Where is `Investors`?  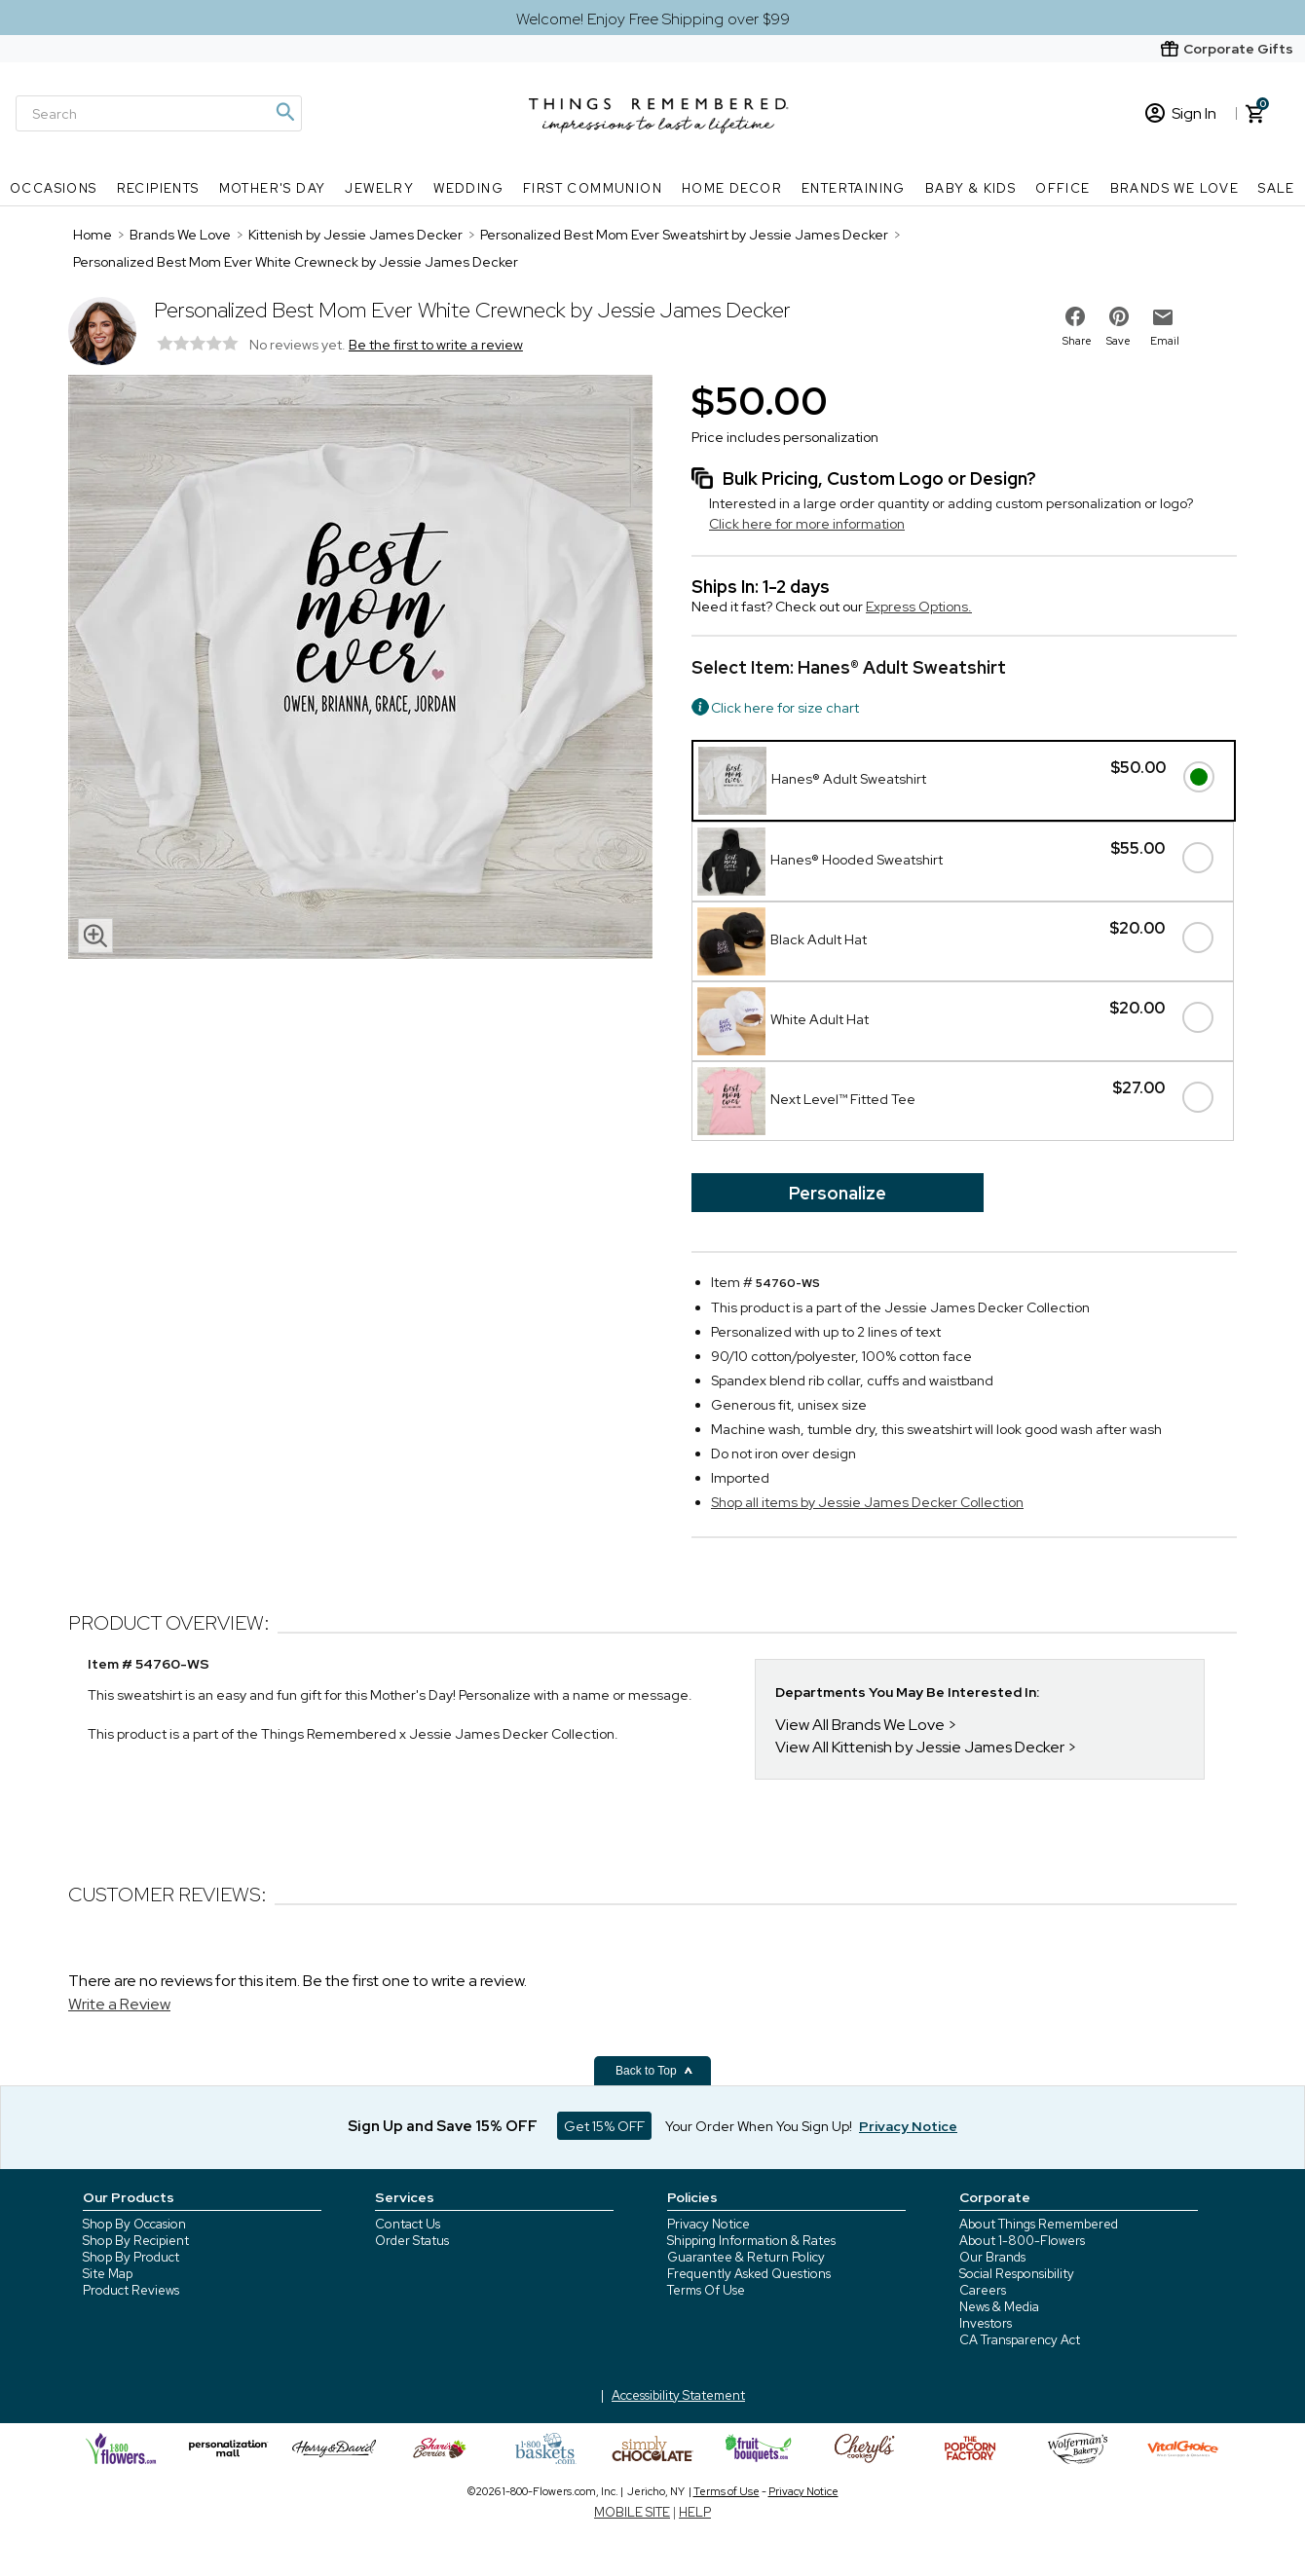
Investors is located at coordinates (985, 2323).